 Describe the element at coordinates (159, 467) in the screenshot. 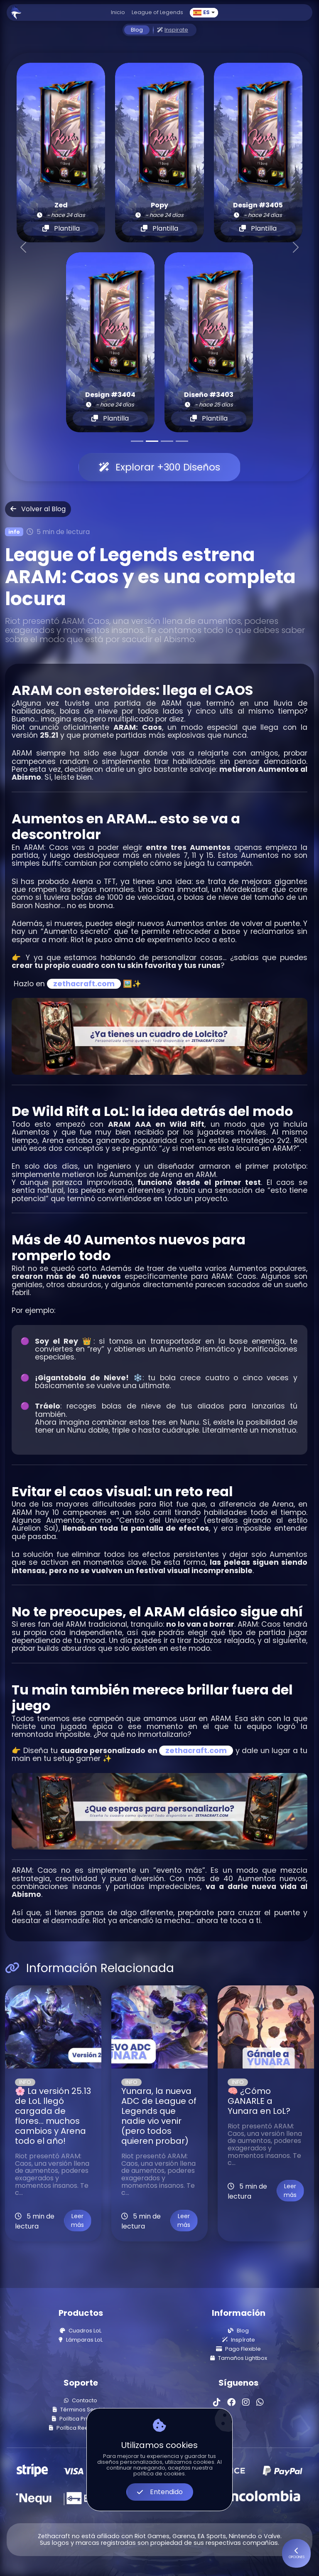

I see `Explorar +300 Diseños` at that location.